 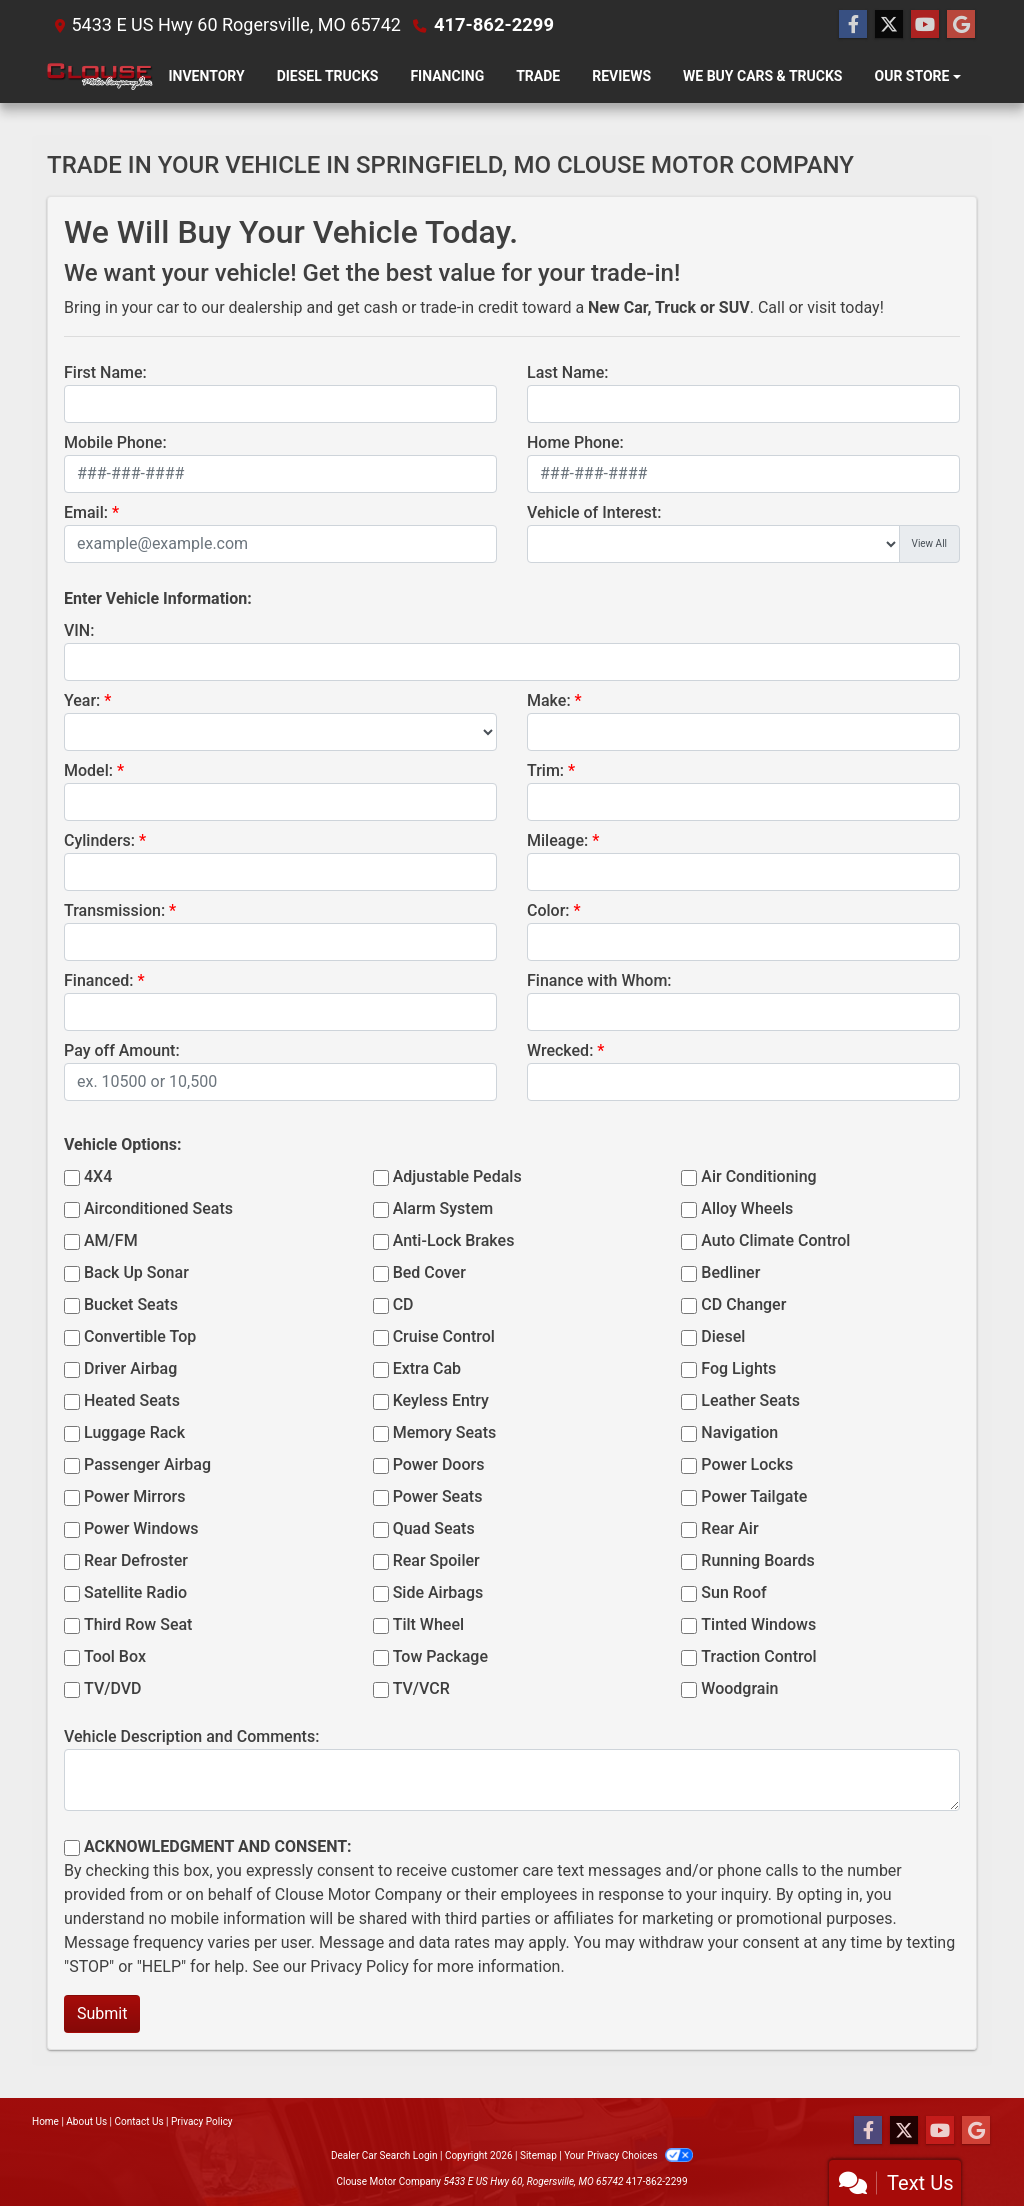 What do you see at coordinates (723, 1336) in the screenshot?
I see `Diesel` at bounding box center [723, 1336].